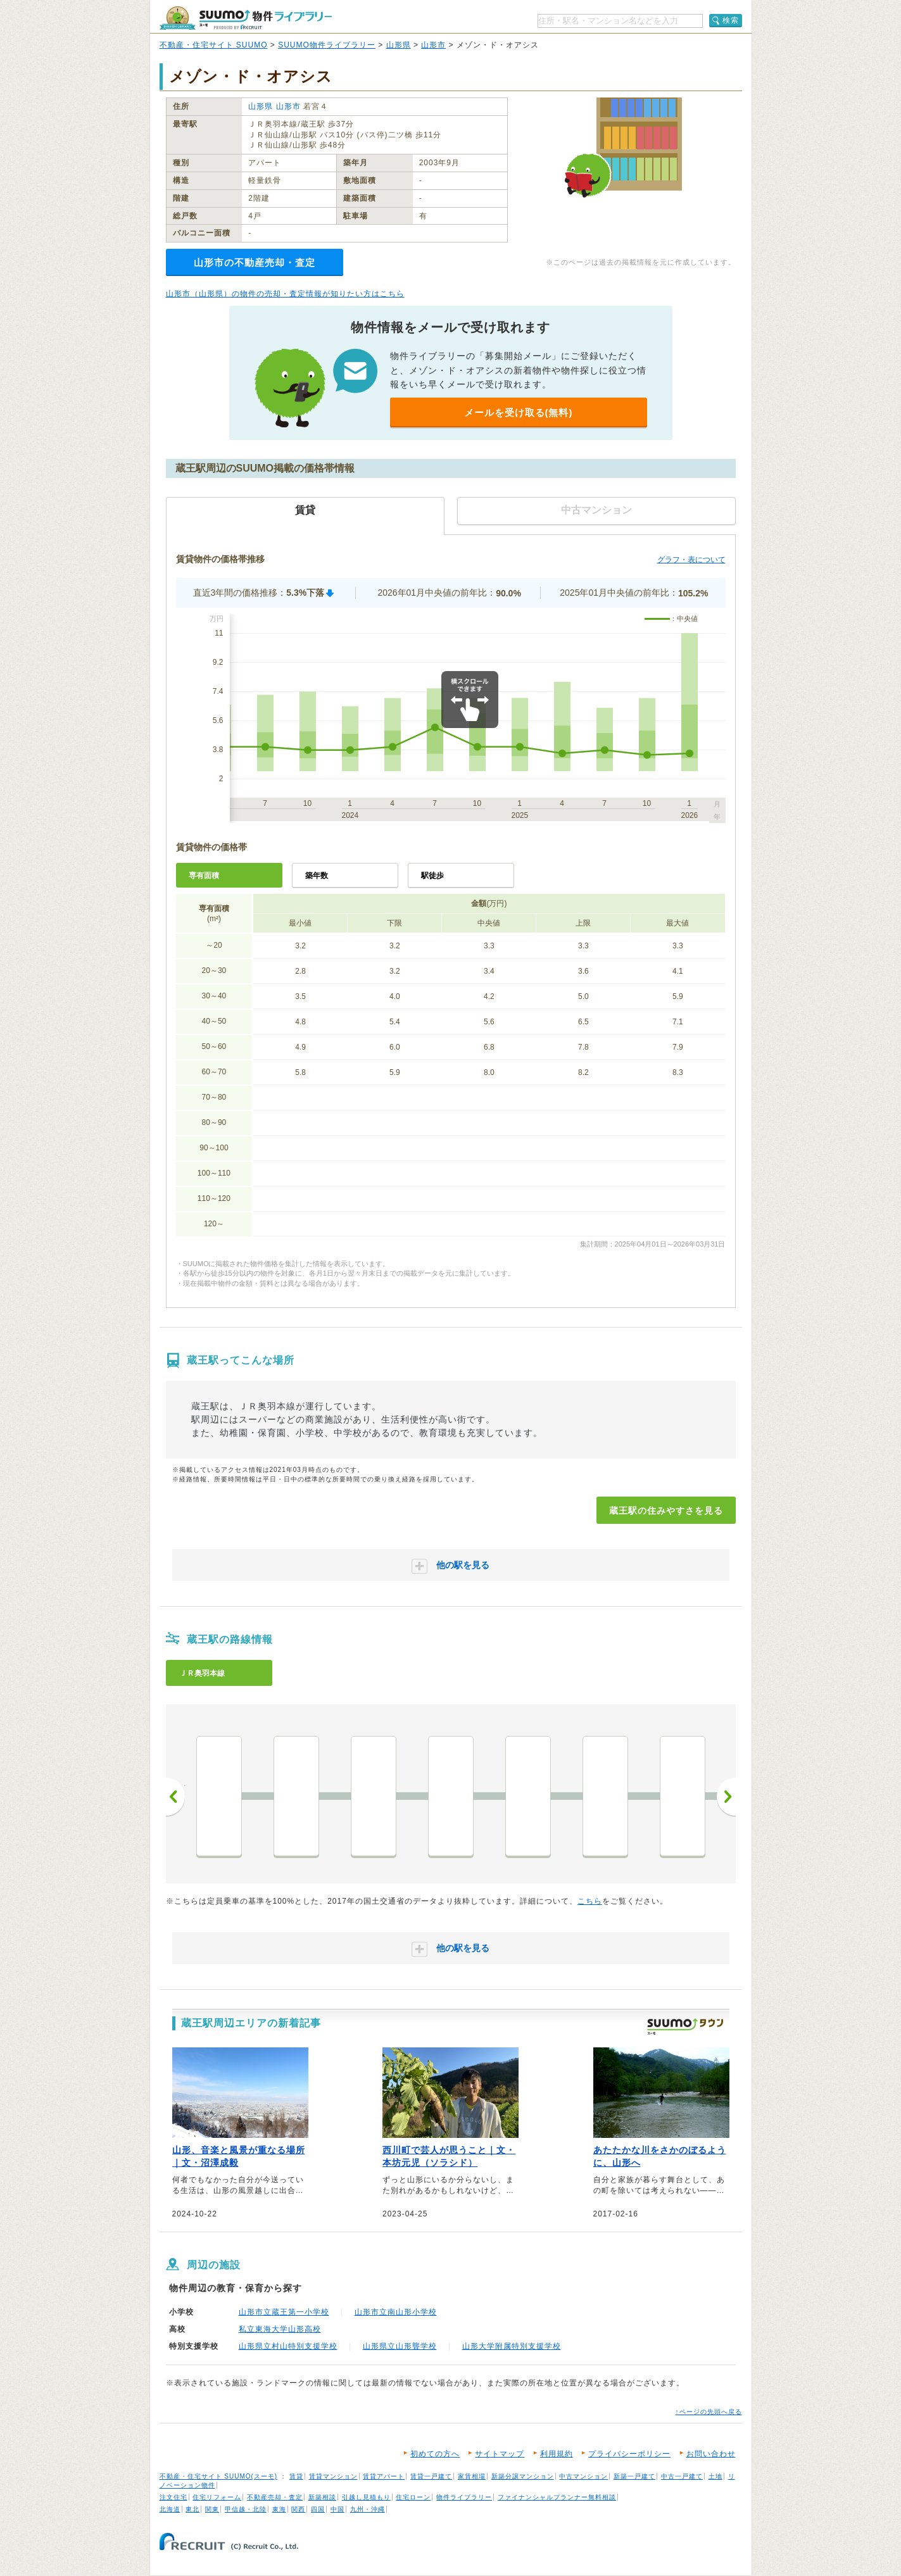 The image size is (901, 2576). I want to click on 山形市の不動産売却・査定, so click(254, 262).